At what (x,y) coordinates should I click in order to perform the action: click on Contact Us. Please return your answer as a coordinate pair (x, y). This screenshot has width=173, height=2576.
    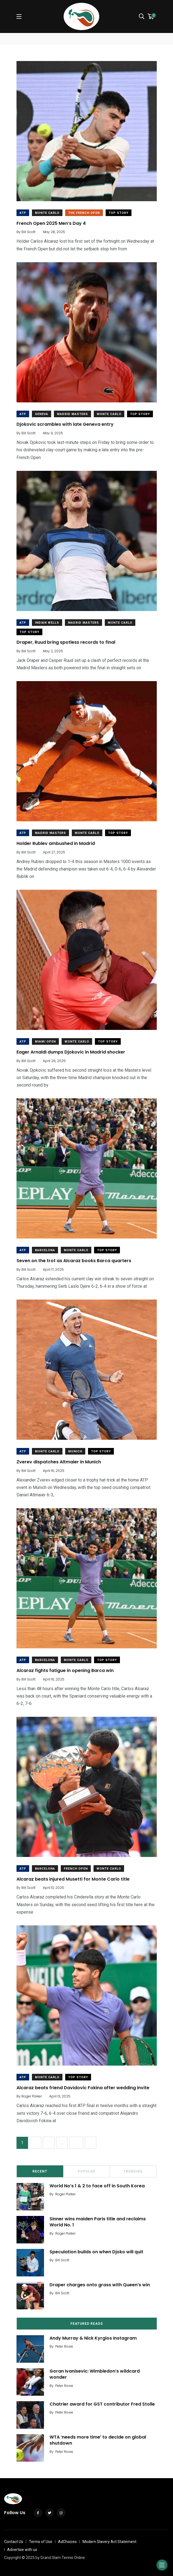
    Looking at the image, I should click on (13, 2541).